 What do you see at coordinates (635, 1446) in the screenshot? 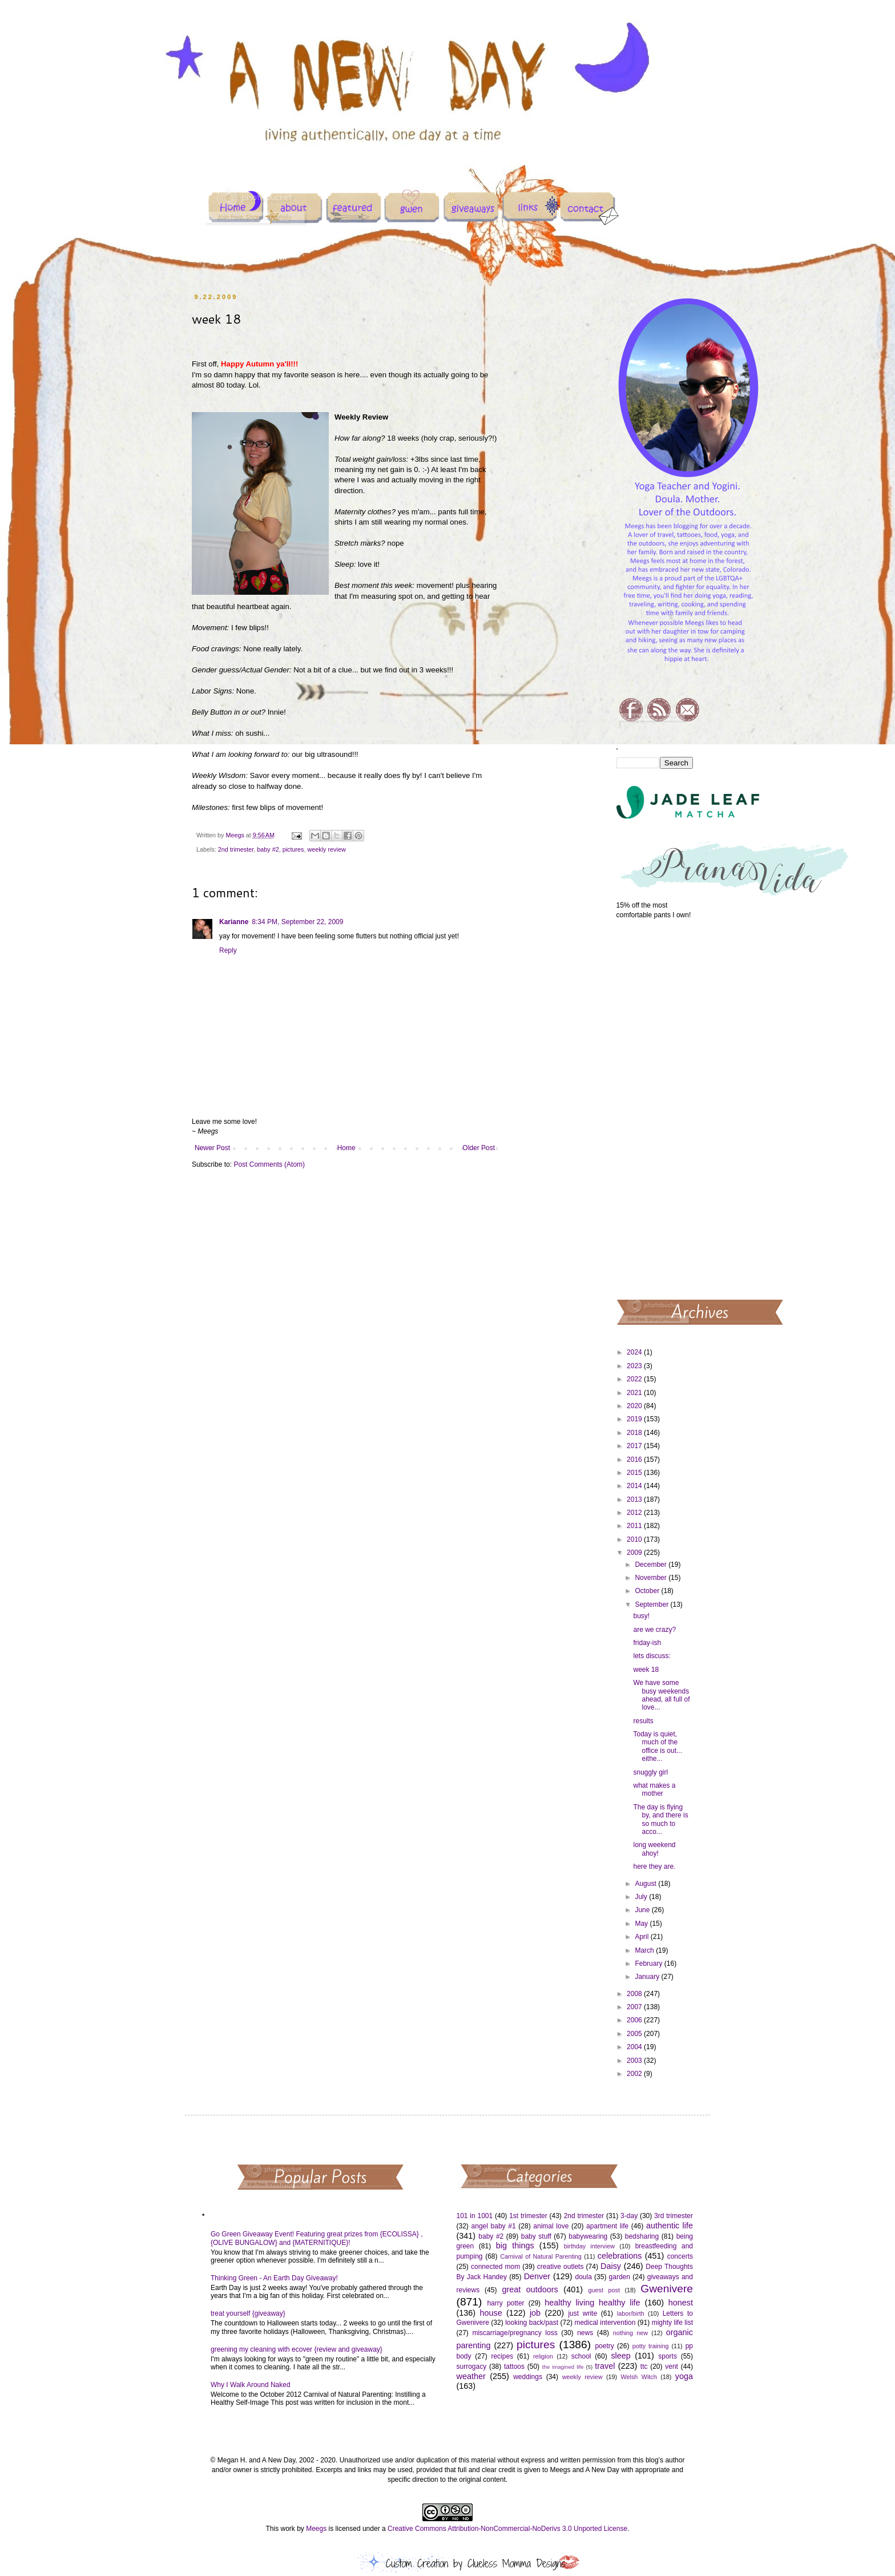
I see `2017` at bounding box center [635, 1446].